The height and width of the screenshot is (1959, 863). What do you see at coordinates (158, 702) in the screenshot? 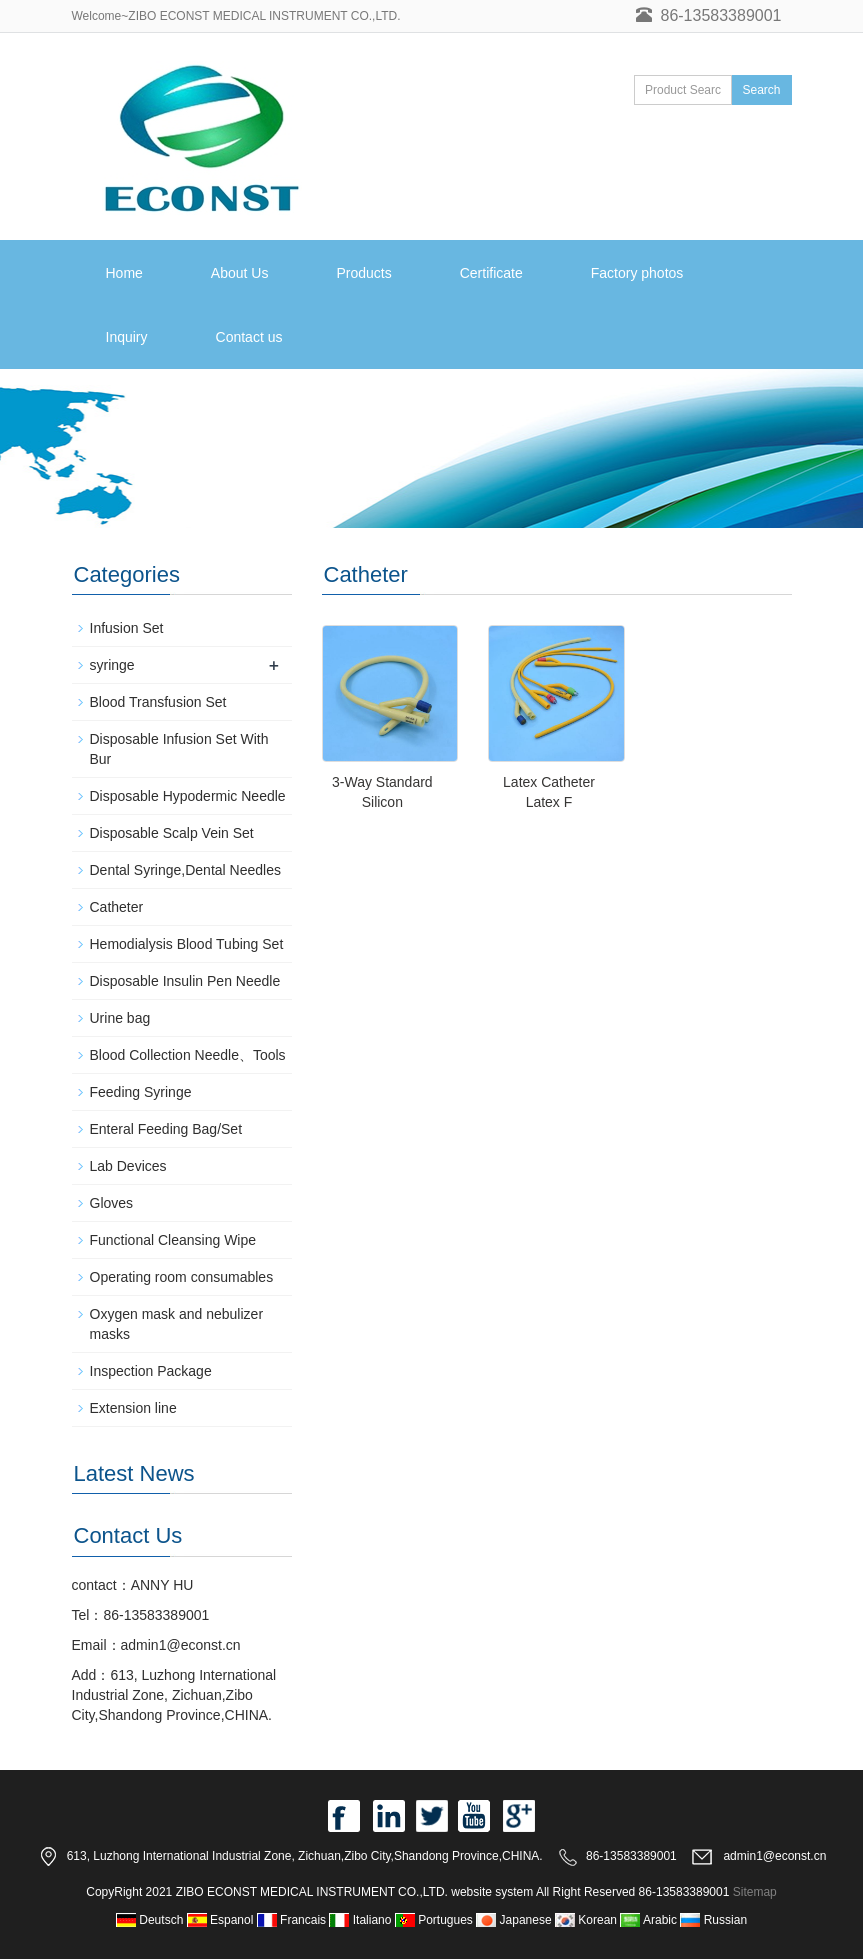
I see `Blood Transfusion Set` at bounding box center [158, 702].